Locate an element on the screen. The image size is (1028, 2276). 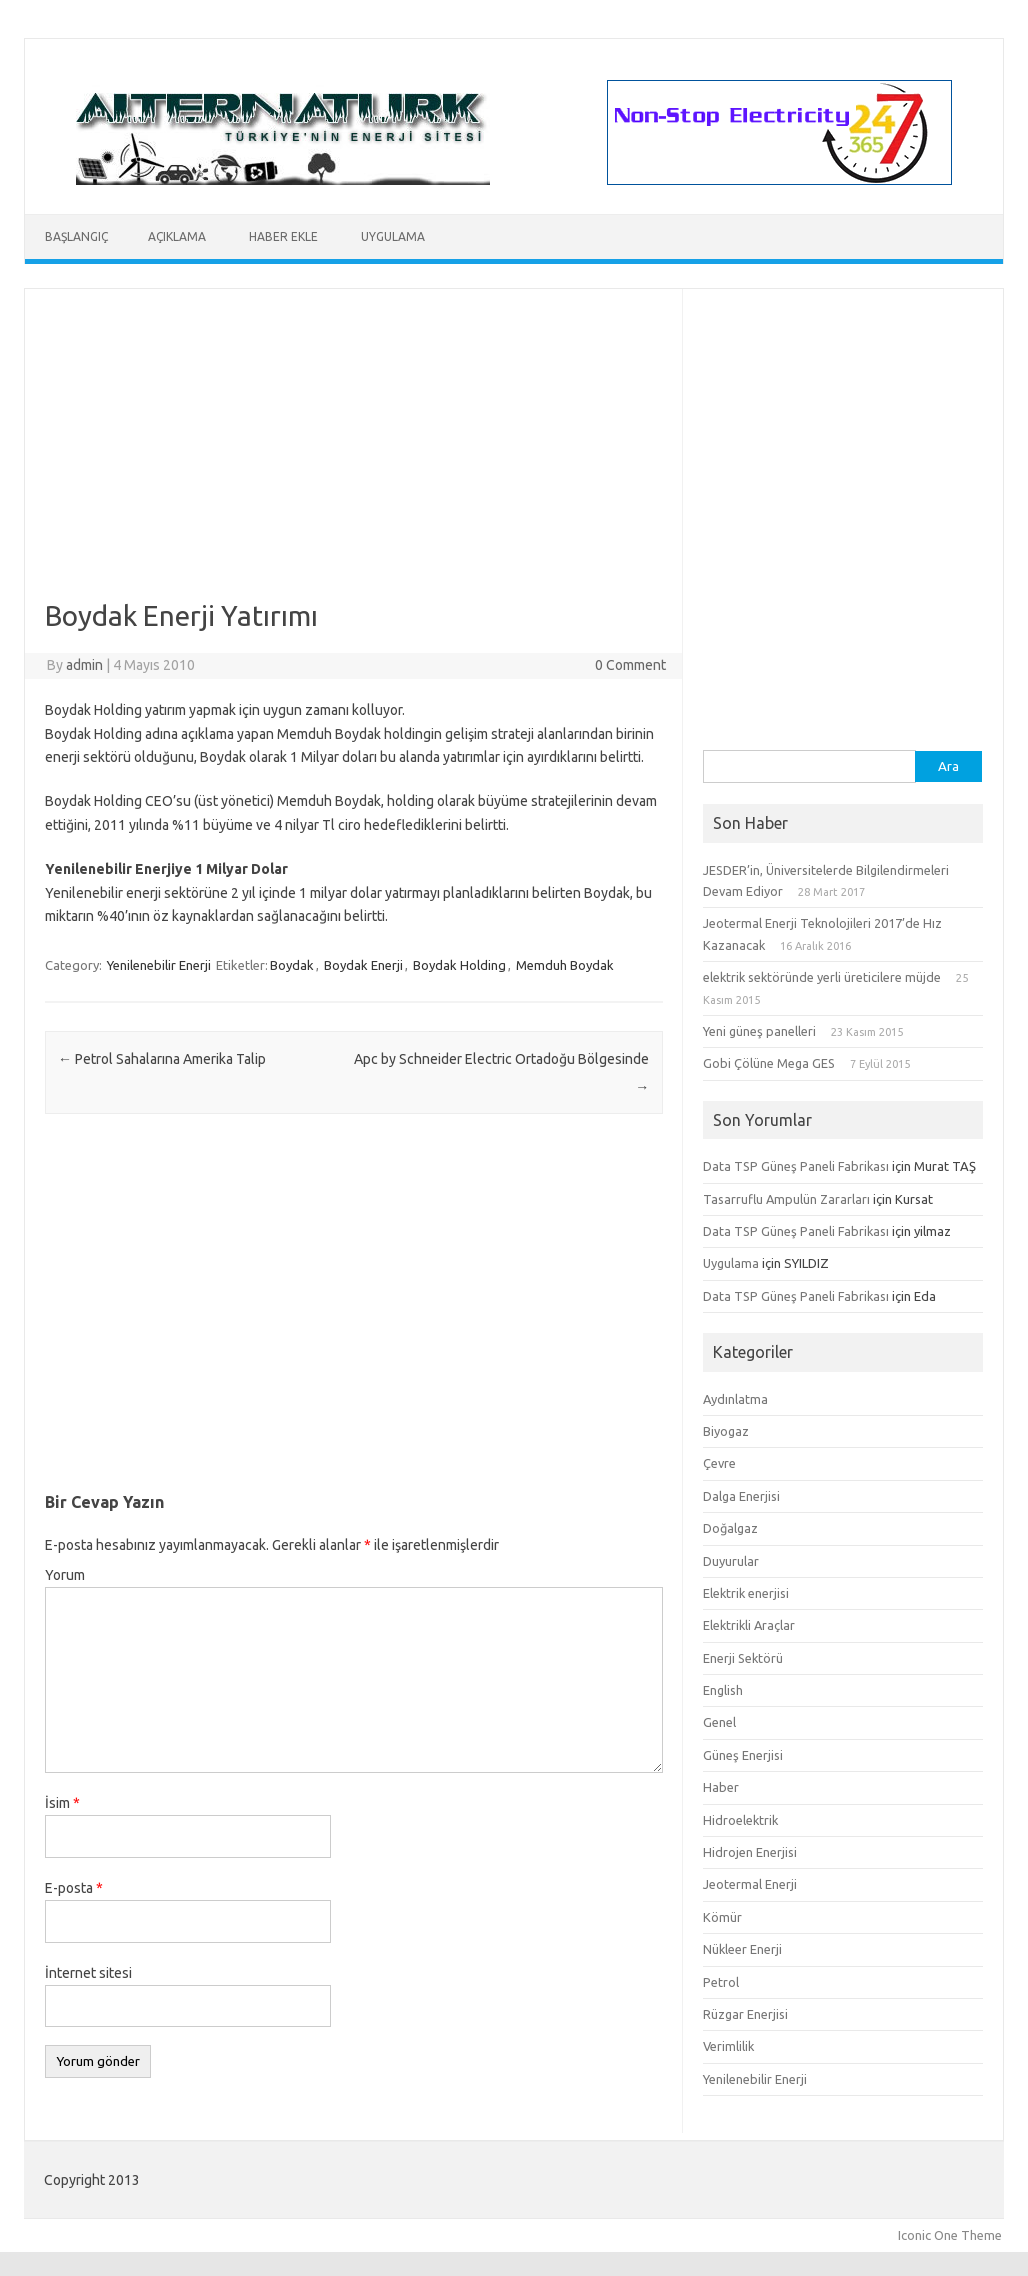
Doğalgaz is located at coordinates (730, 1528).